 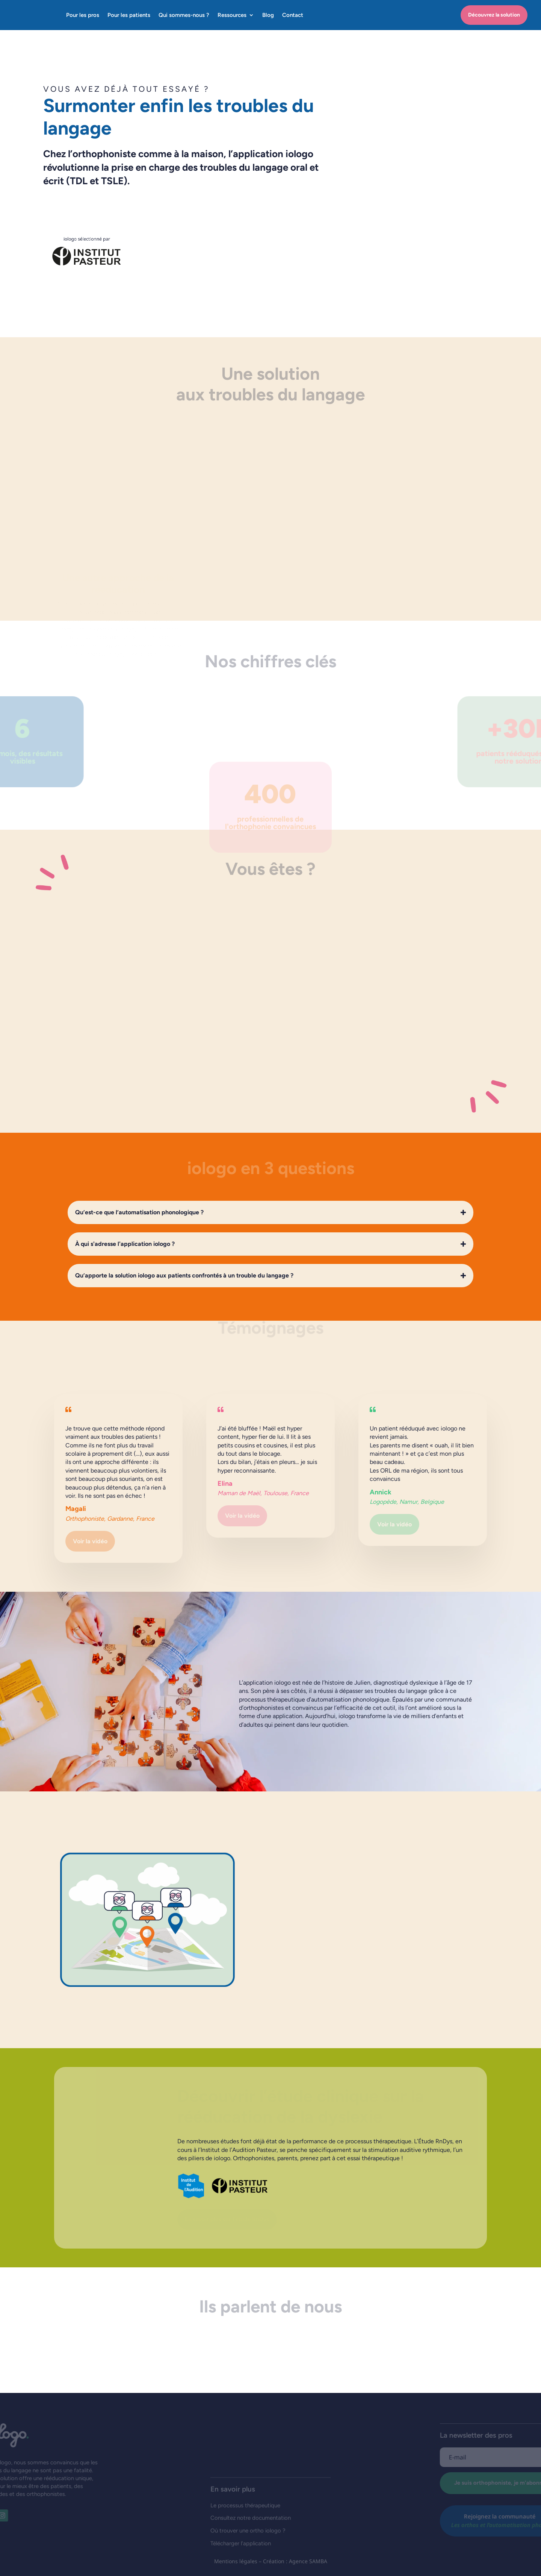 I want to click on Qui sommes-nous ?, so click(x=184, y=15).